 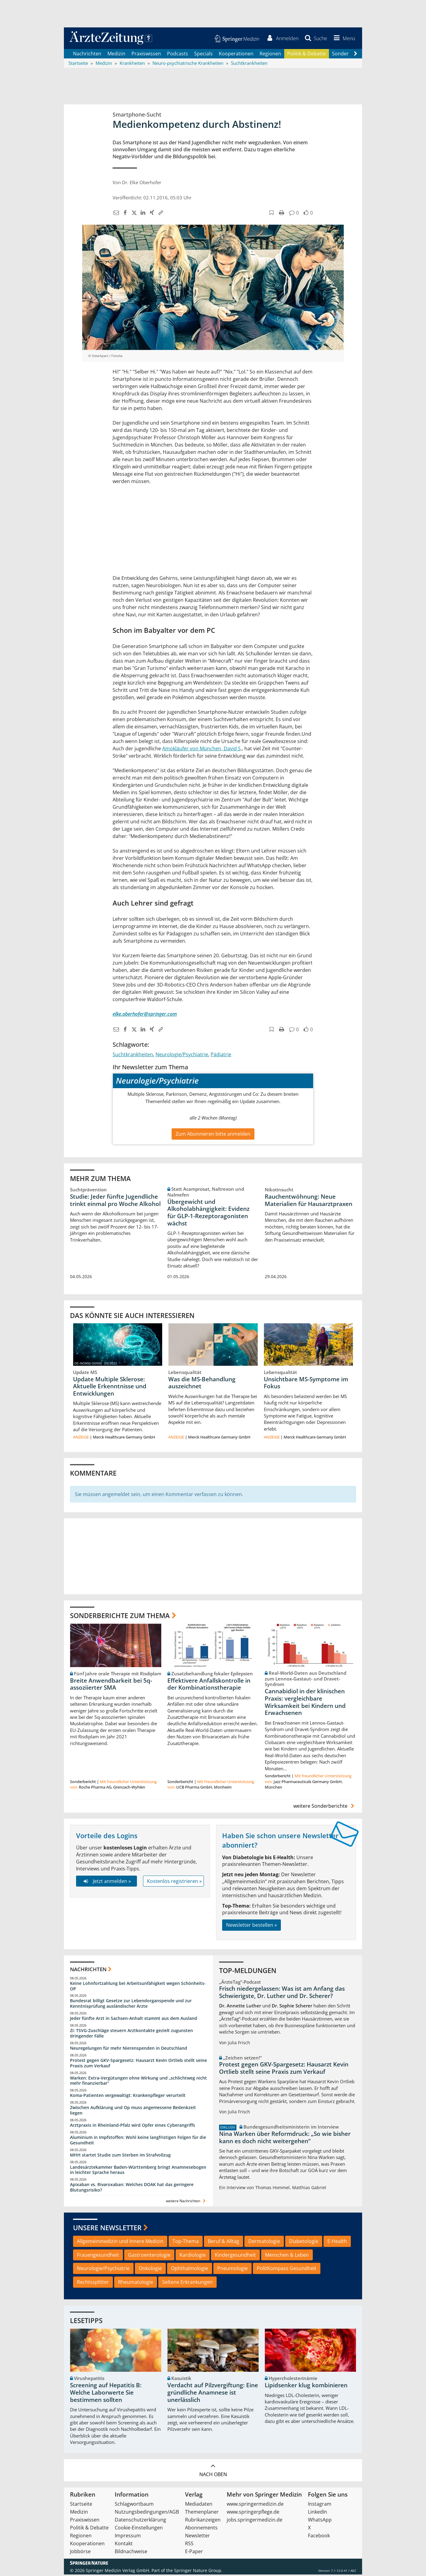 What do you see at coordinates (105, 2394) in the screenshot?
I see `Screening auf Hepatitis B: Welche Laborwerte Sie bestimmen sollten` at bounding box center [105, 2394].